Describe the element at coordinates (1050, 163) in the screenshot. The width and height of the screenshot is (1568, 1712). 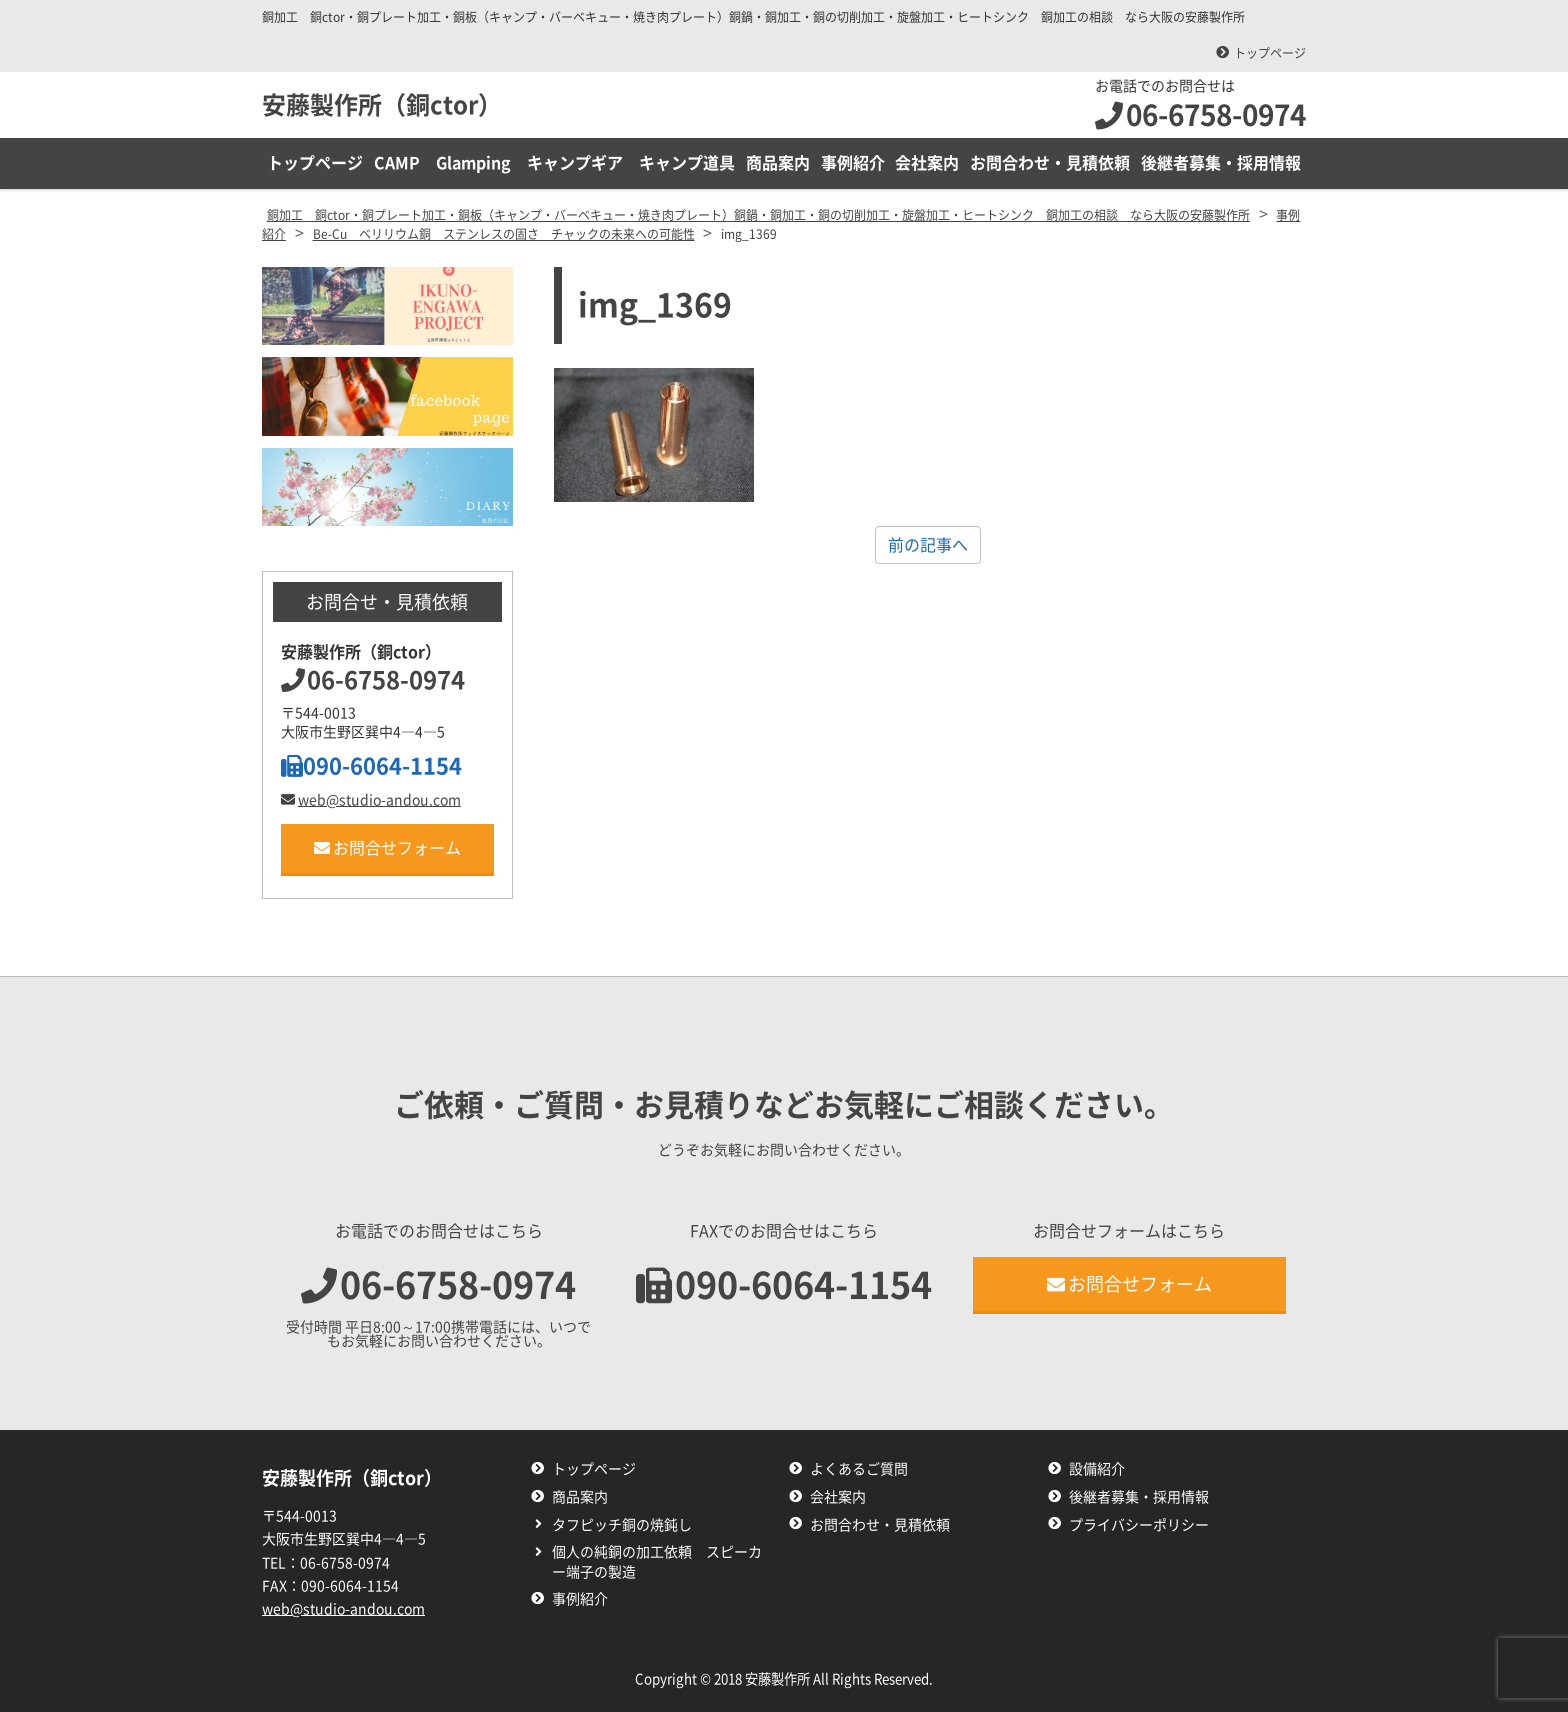
I see `お問合わせ・見積依頼` at that location.